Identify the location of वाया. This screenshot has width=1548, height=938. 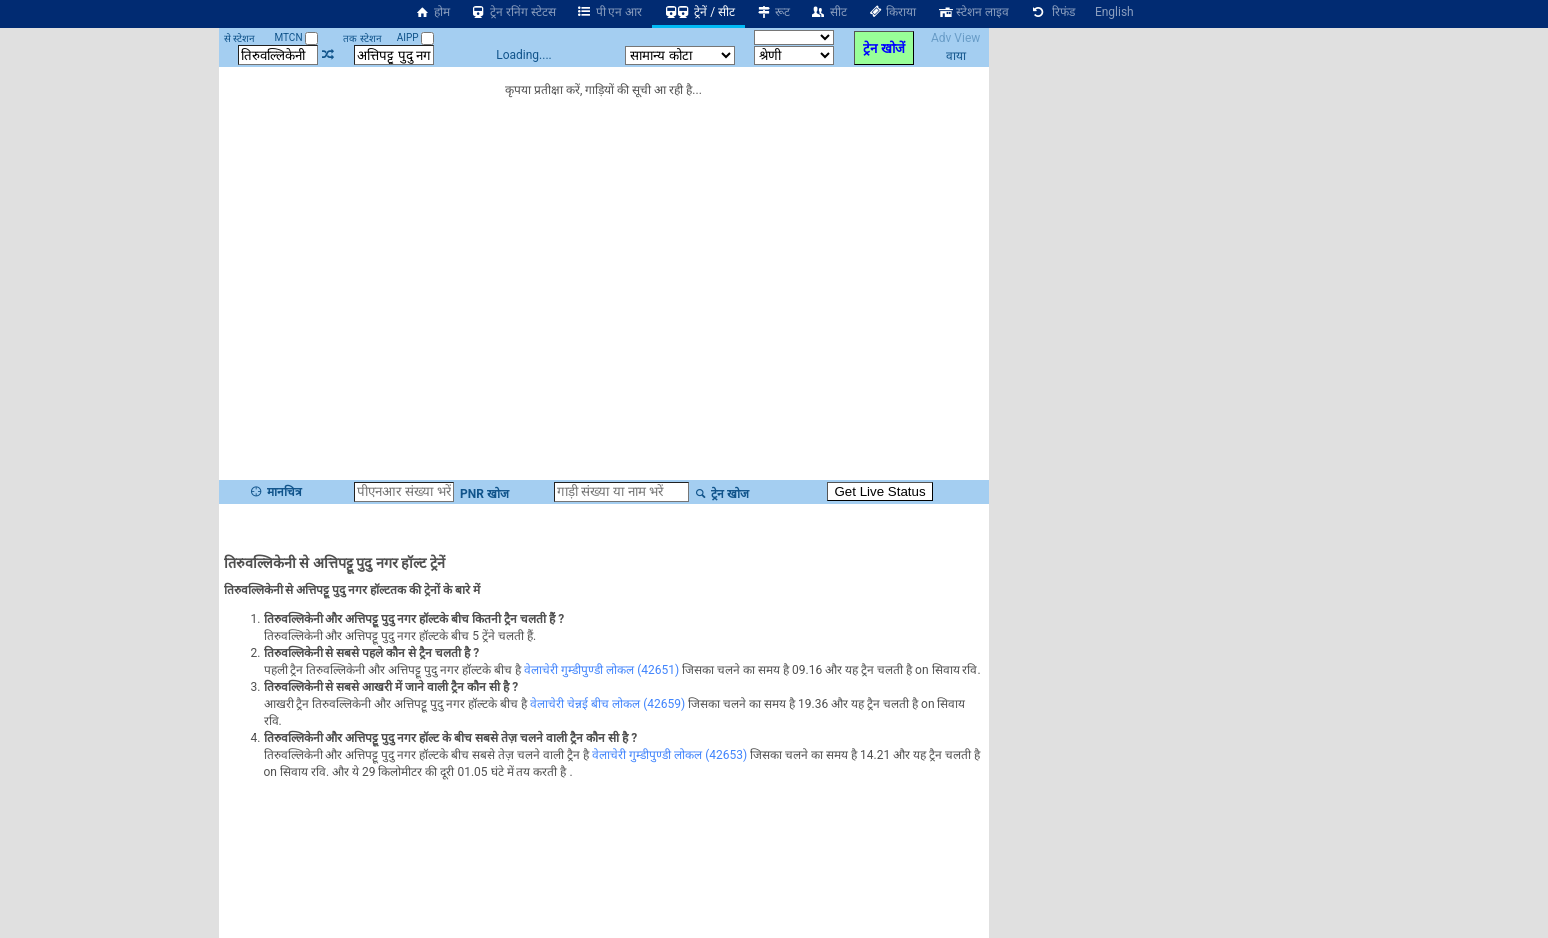
(956, 56).